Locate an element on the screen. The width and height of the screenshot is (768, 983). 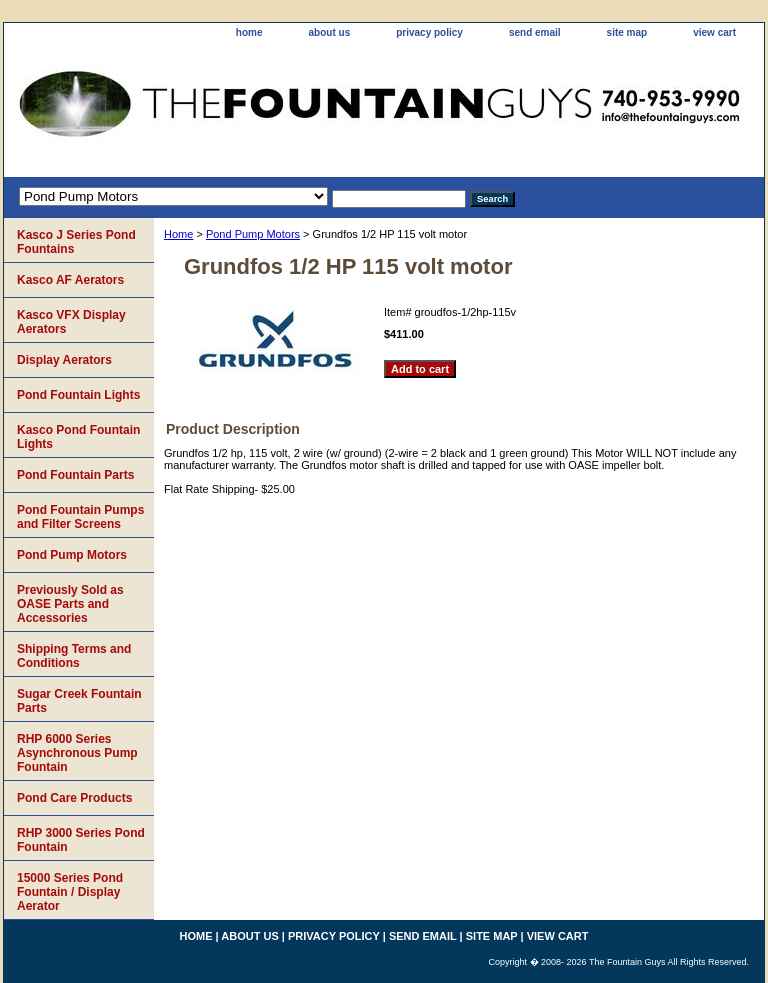
about us is located at coordinates (330, 32).